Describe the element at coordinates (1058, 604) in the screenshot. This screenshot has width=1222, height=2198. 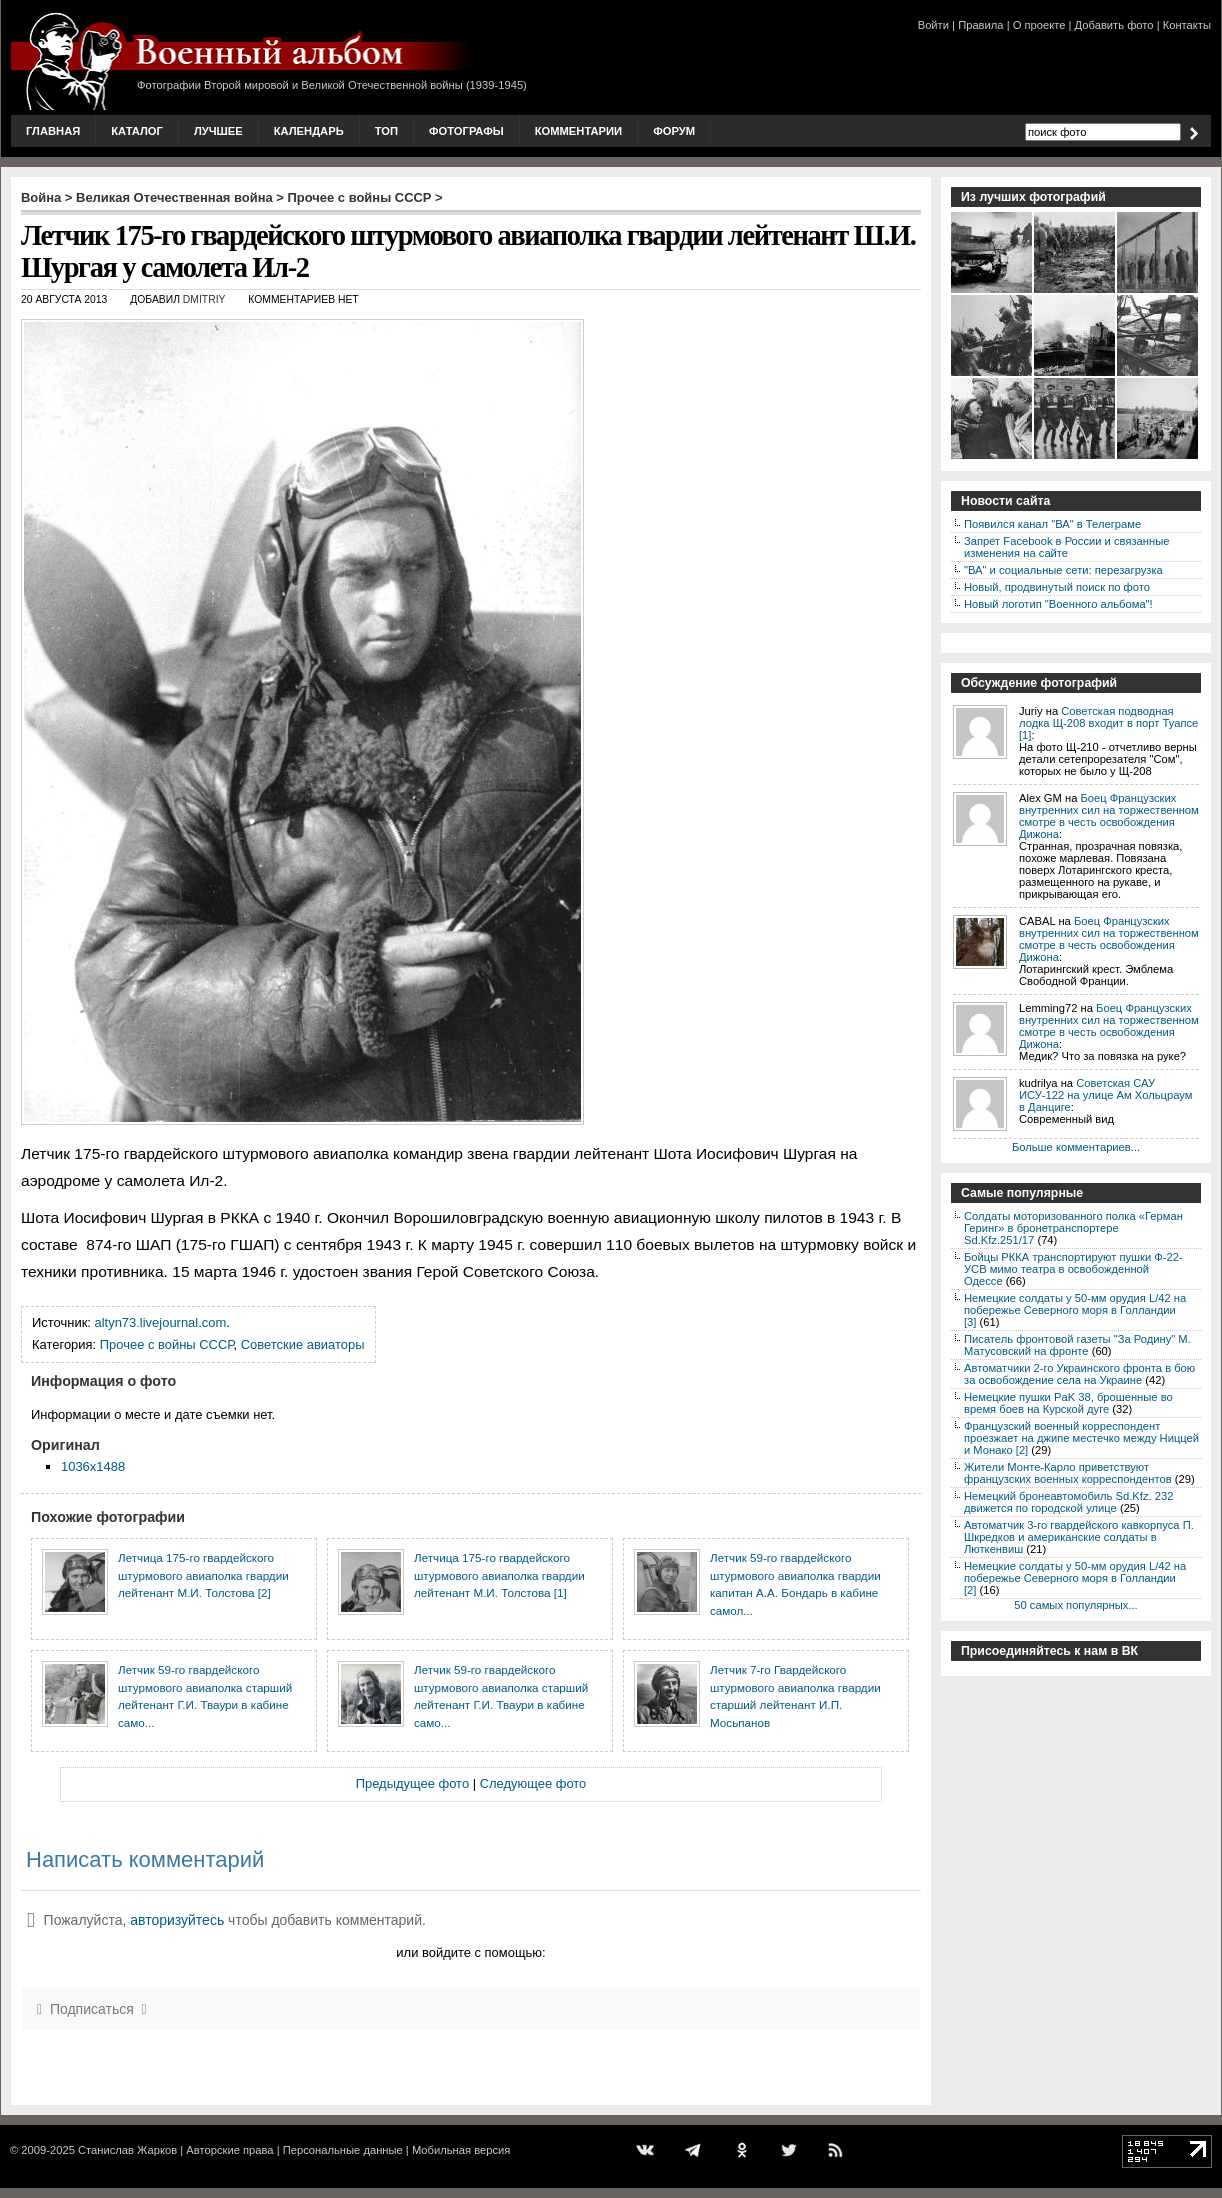
I see `Новый логотип "Военного альбома"!` at that location.